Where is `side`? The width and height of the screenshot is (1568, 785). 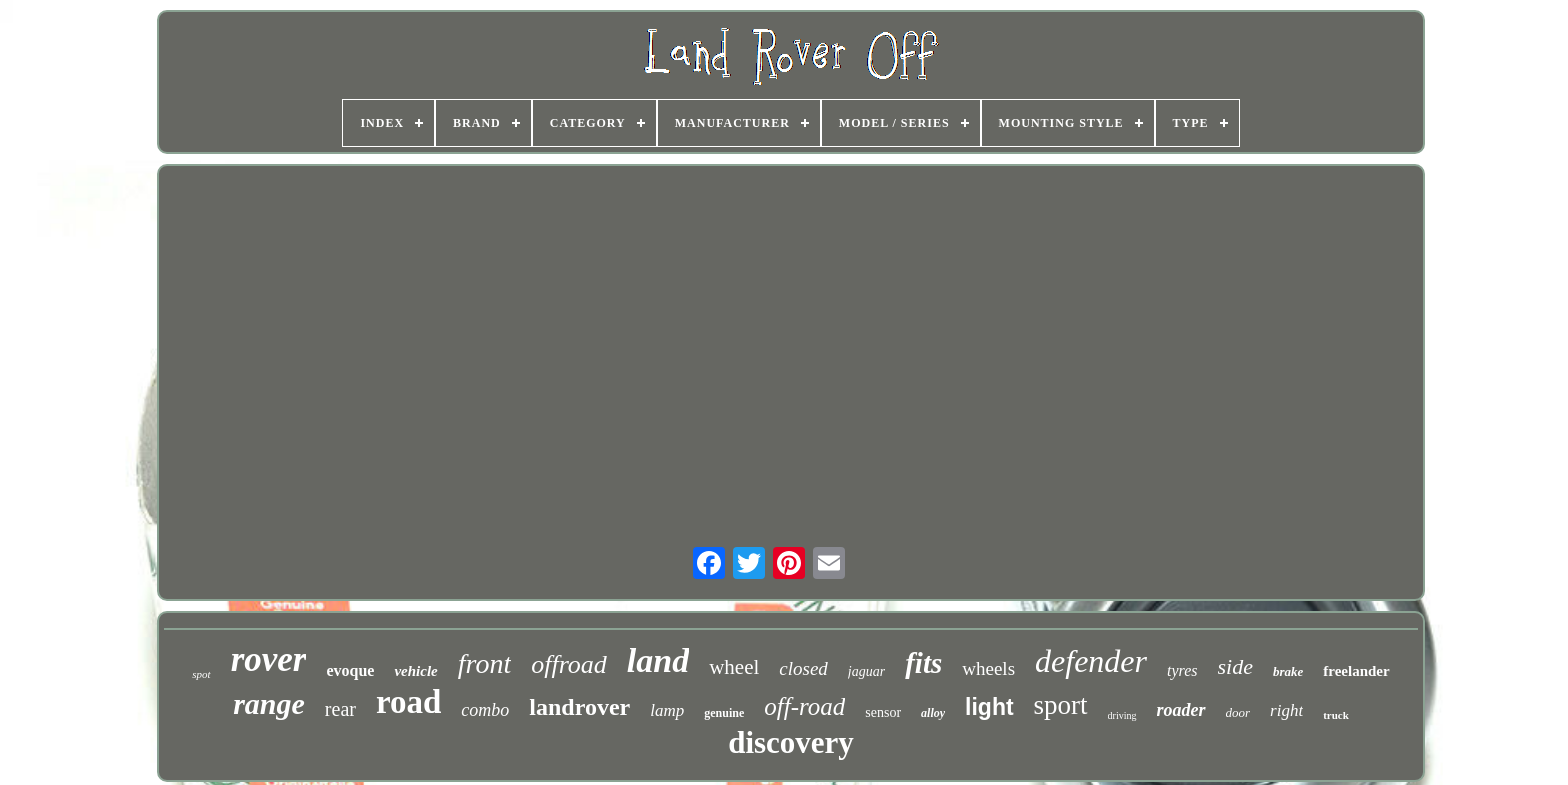
side is located at coordinates (1235, 666).